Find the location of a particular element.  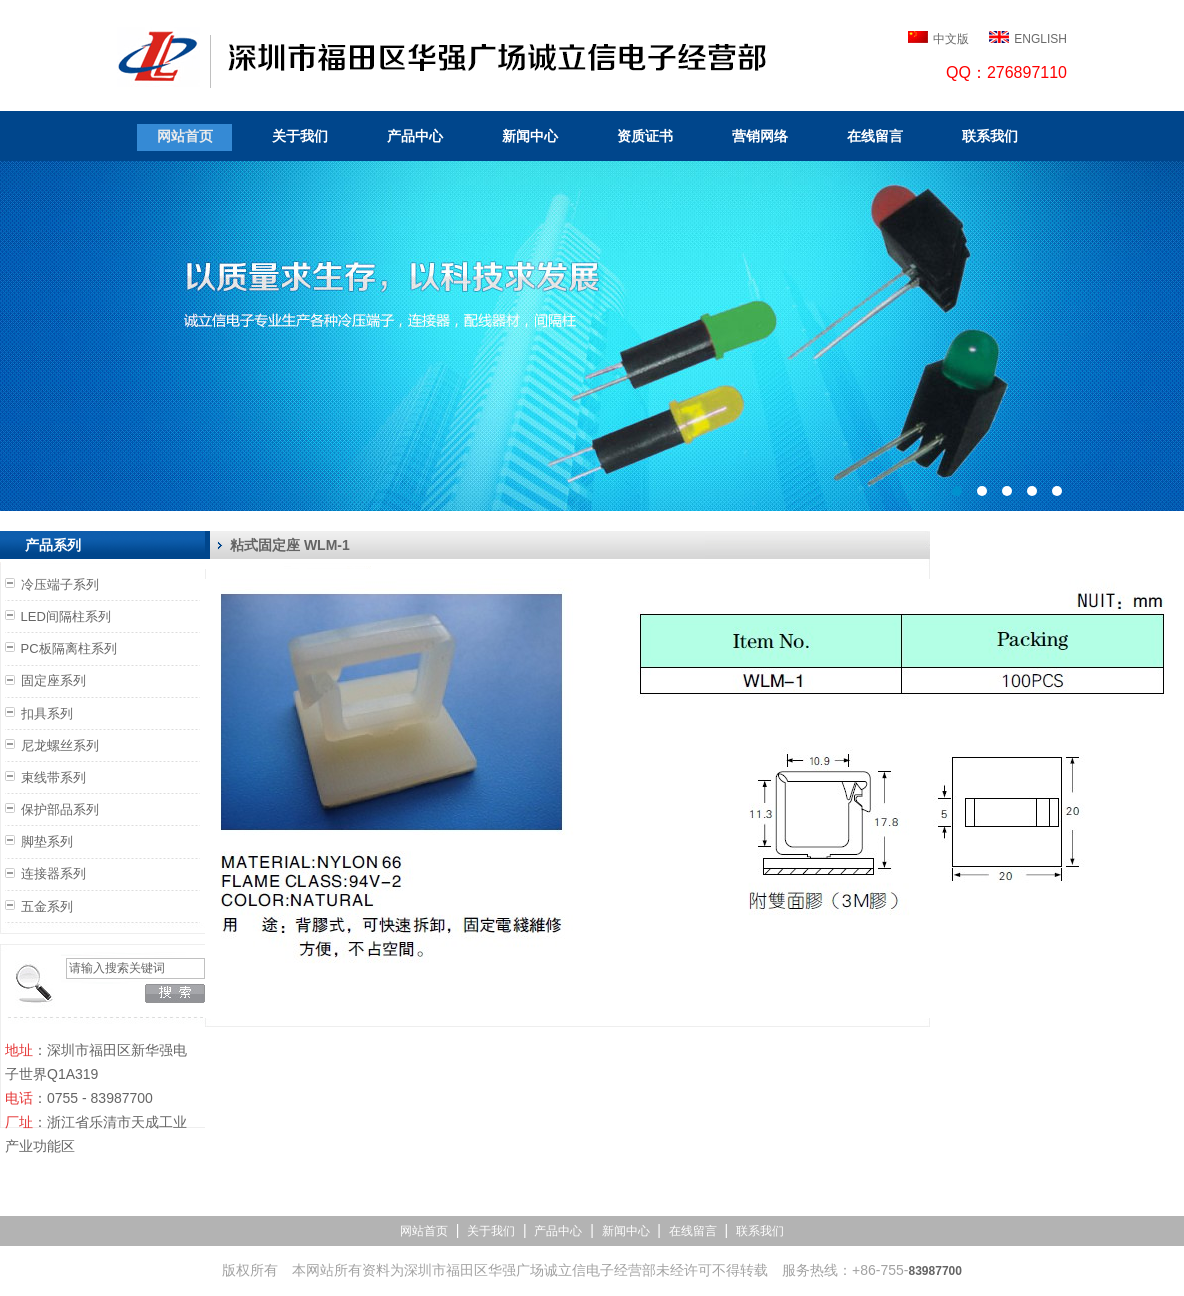

连接器系列 is located at coordinates (53, 873).